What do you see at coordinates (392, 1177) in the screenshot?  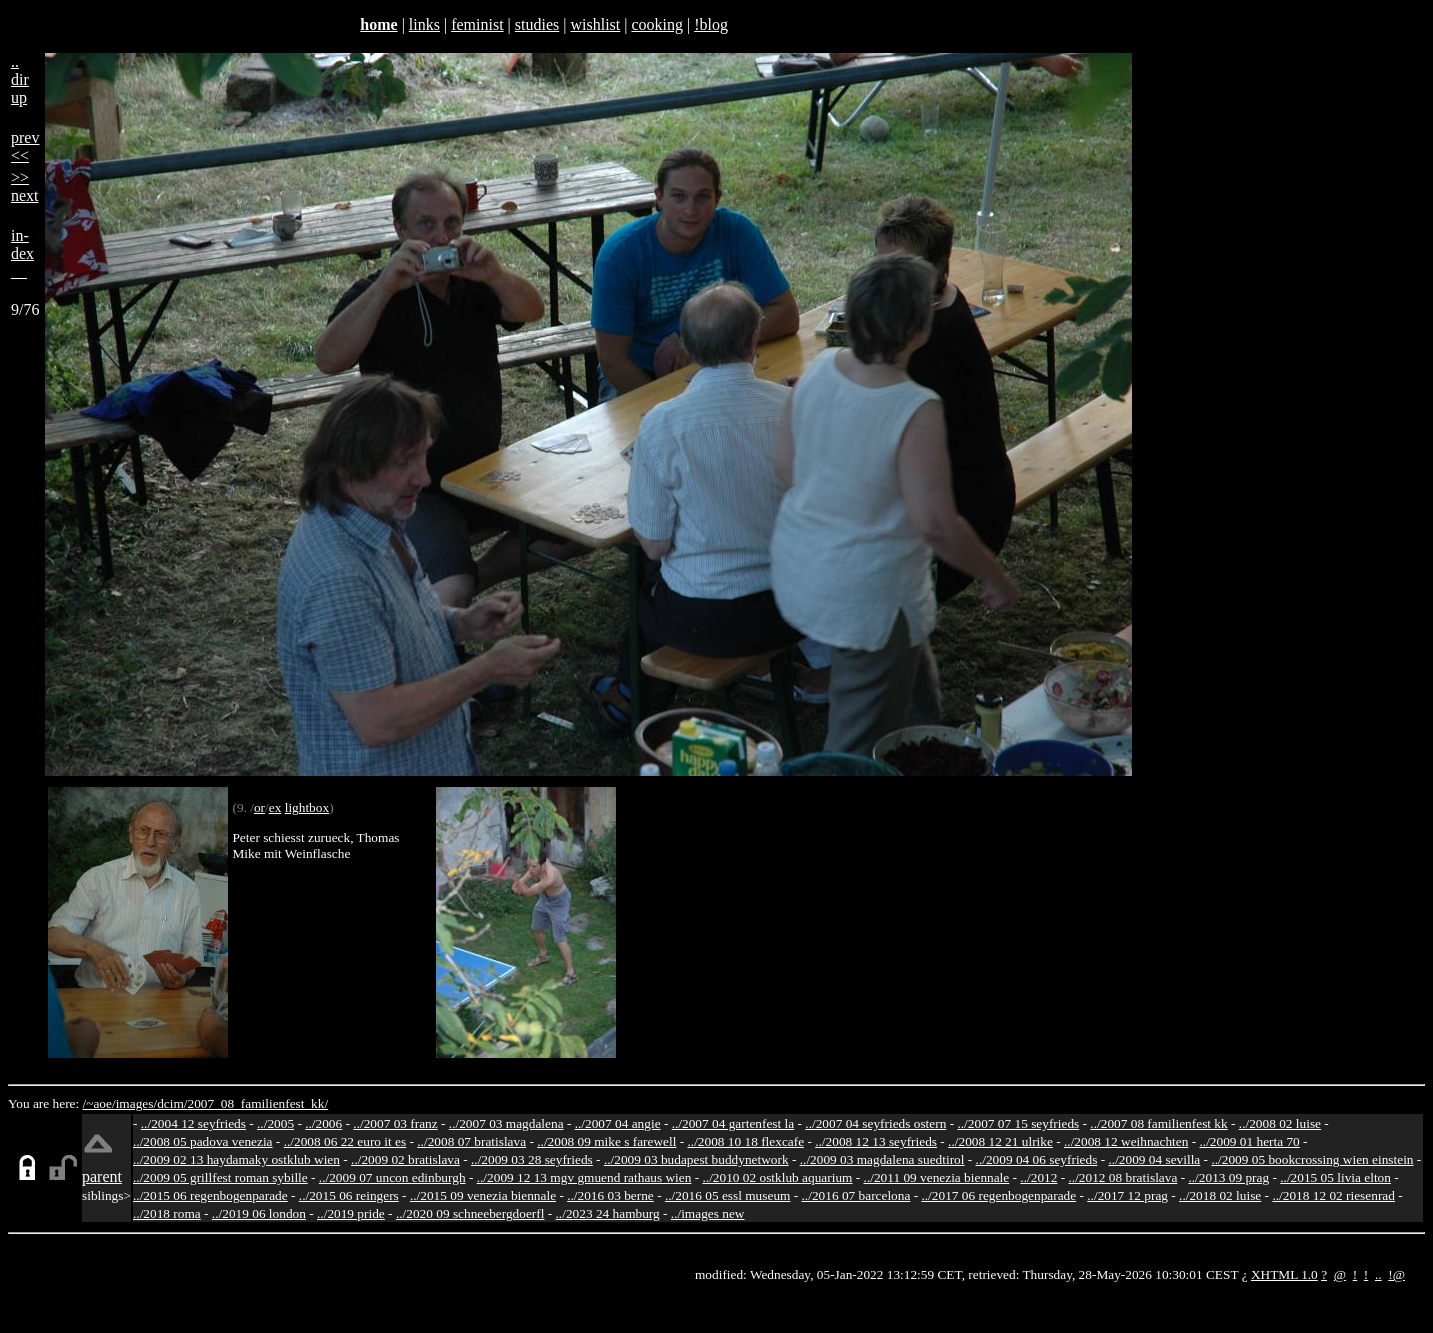 I see `../2009 07 uncon edinburgh` at bounding box center [392, 1177].